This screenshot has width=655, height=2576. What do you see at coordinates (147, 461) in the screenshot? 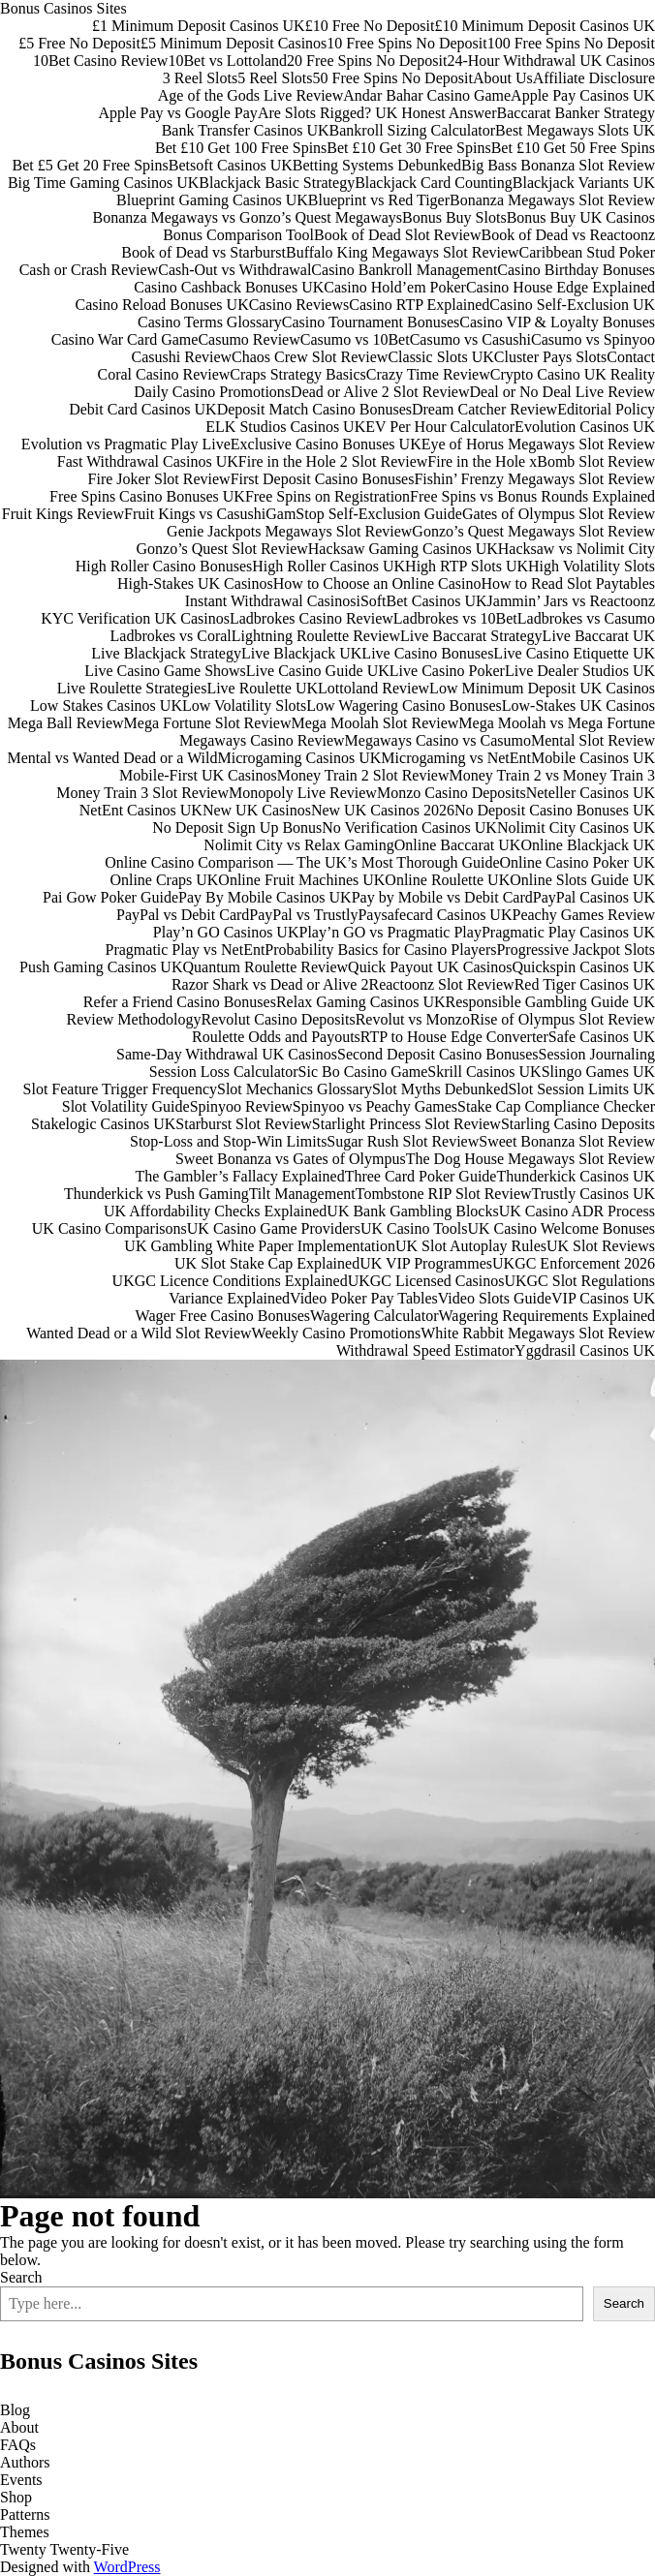
I see `Fast Withdrawal Casinos UK` at bounding box center [147, 461].